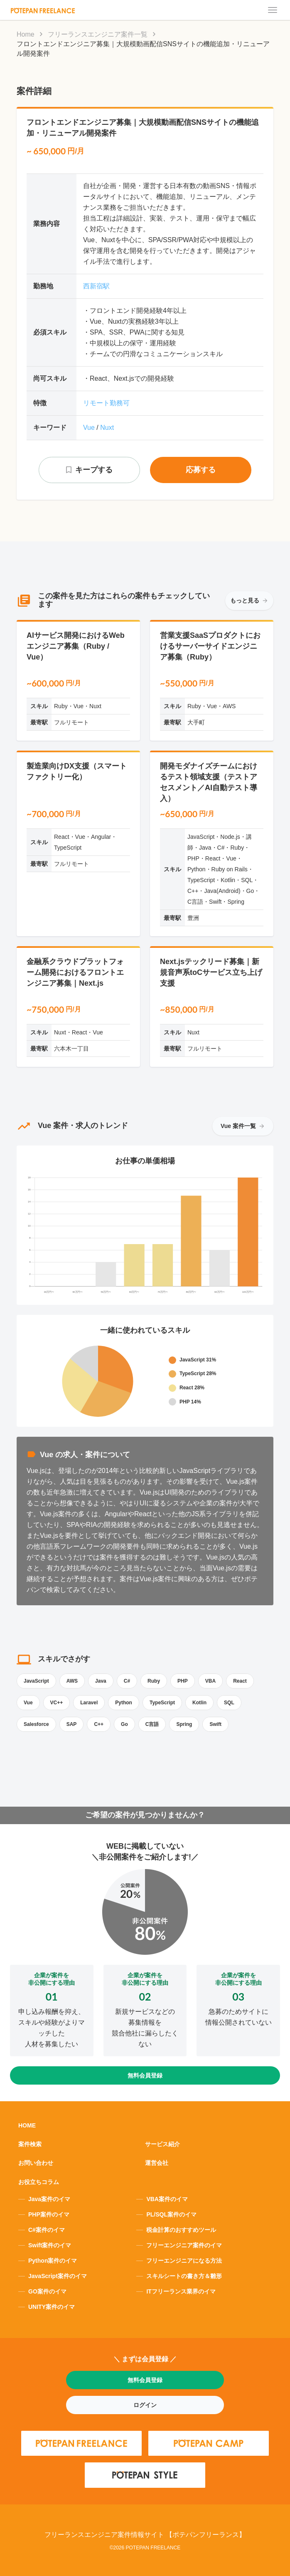 This screenshot has height=2576, width=290. Describe the element at coordinates (94, 470) in the screenshot. I see `キープする` at that location.